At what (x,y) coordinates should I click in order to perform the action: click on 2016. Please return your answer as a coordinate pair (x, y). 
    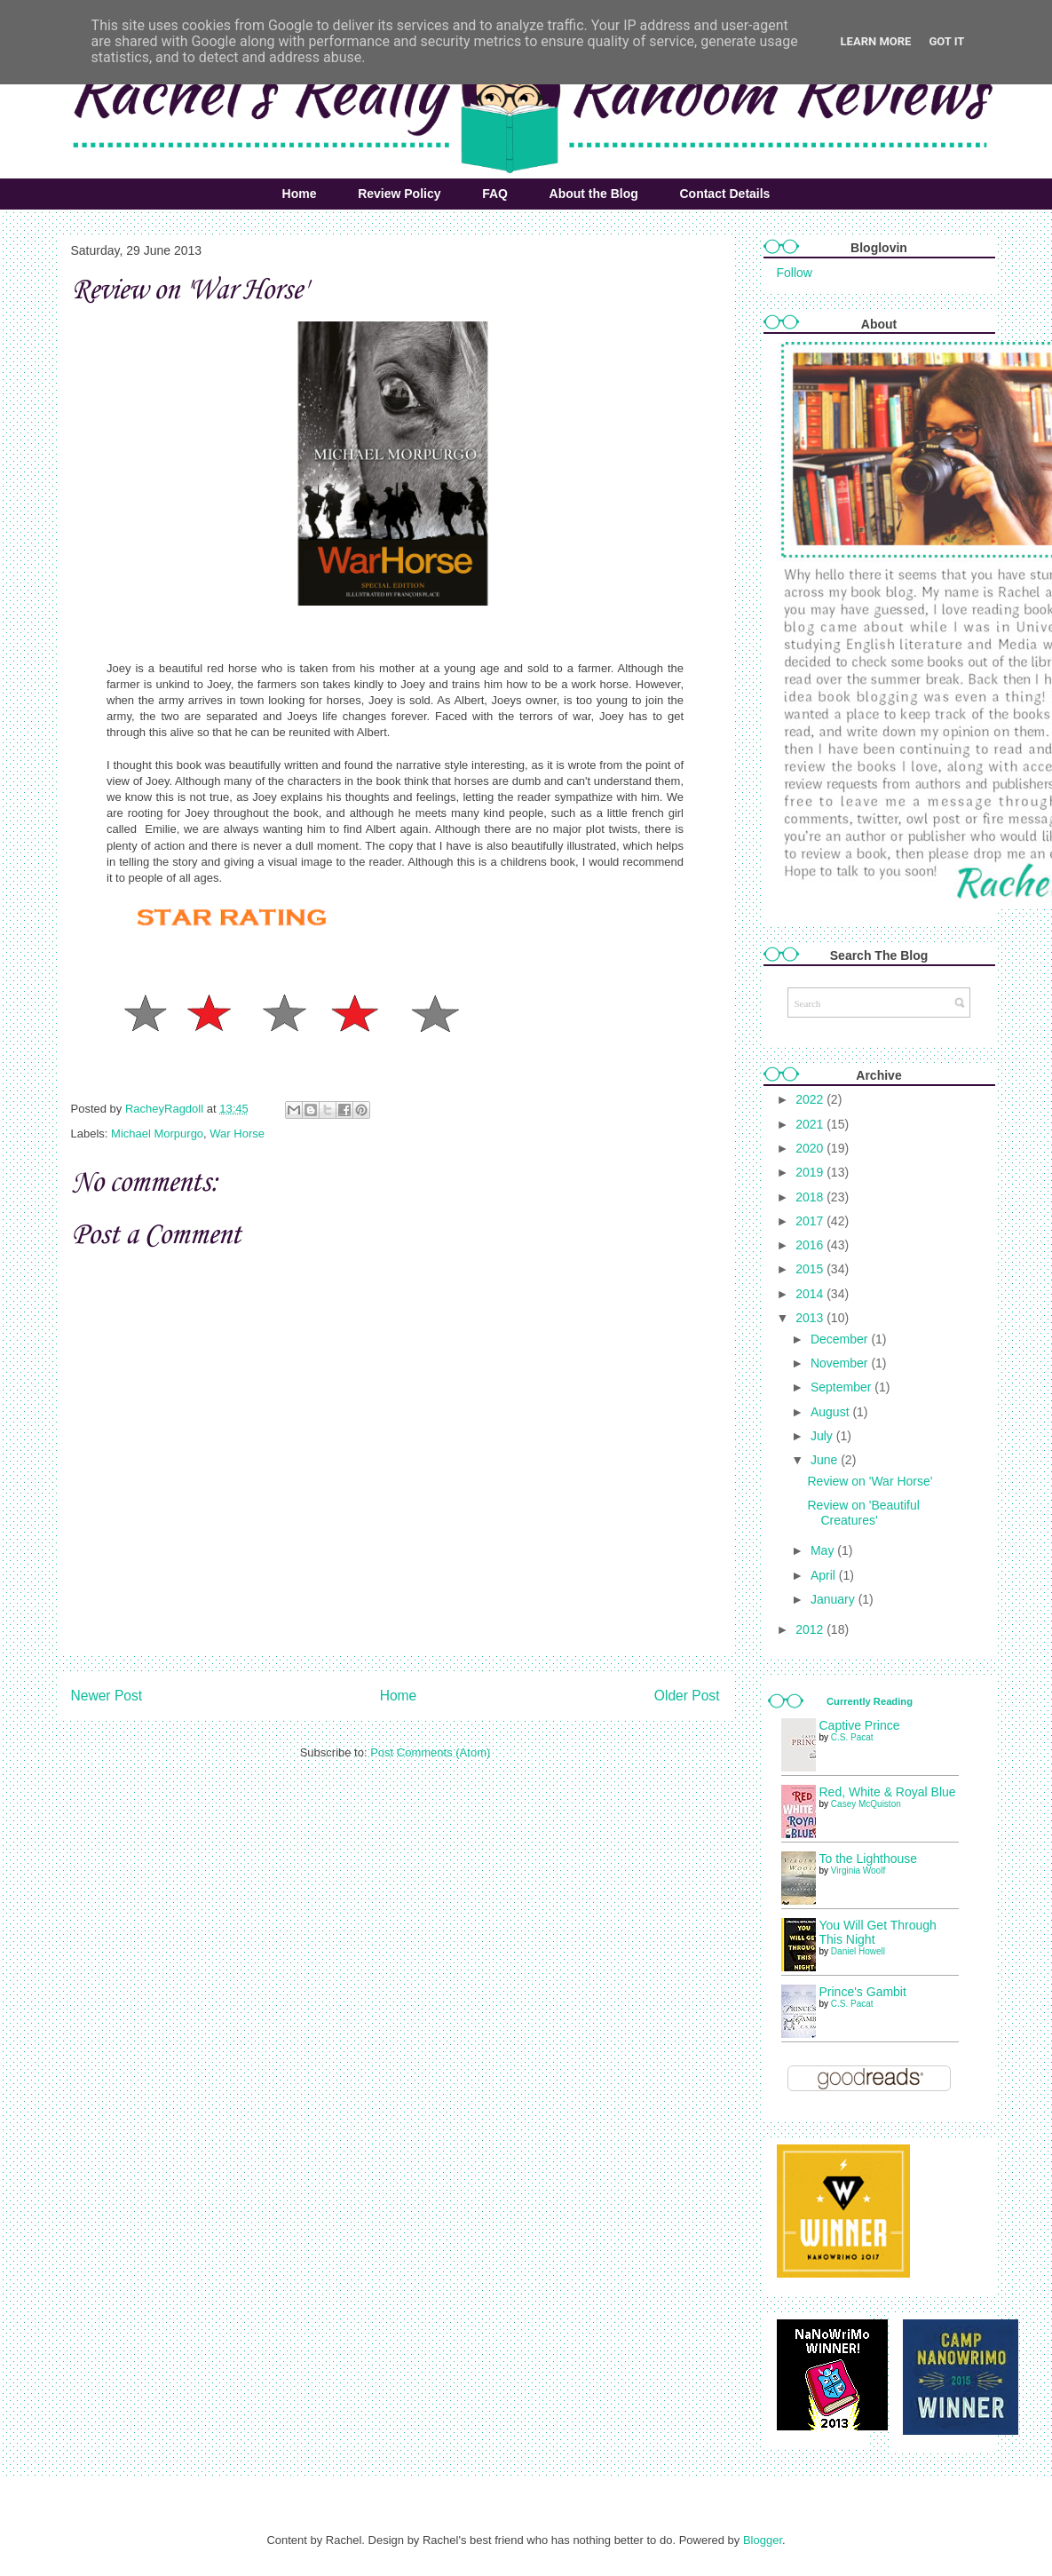
    Looking at the image, I should click on (811, 1245).